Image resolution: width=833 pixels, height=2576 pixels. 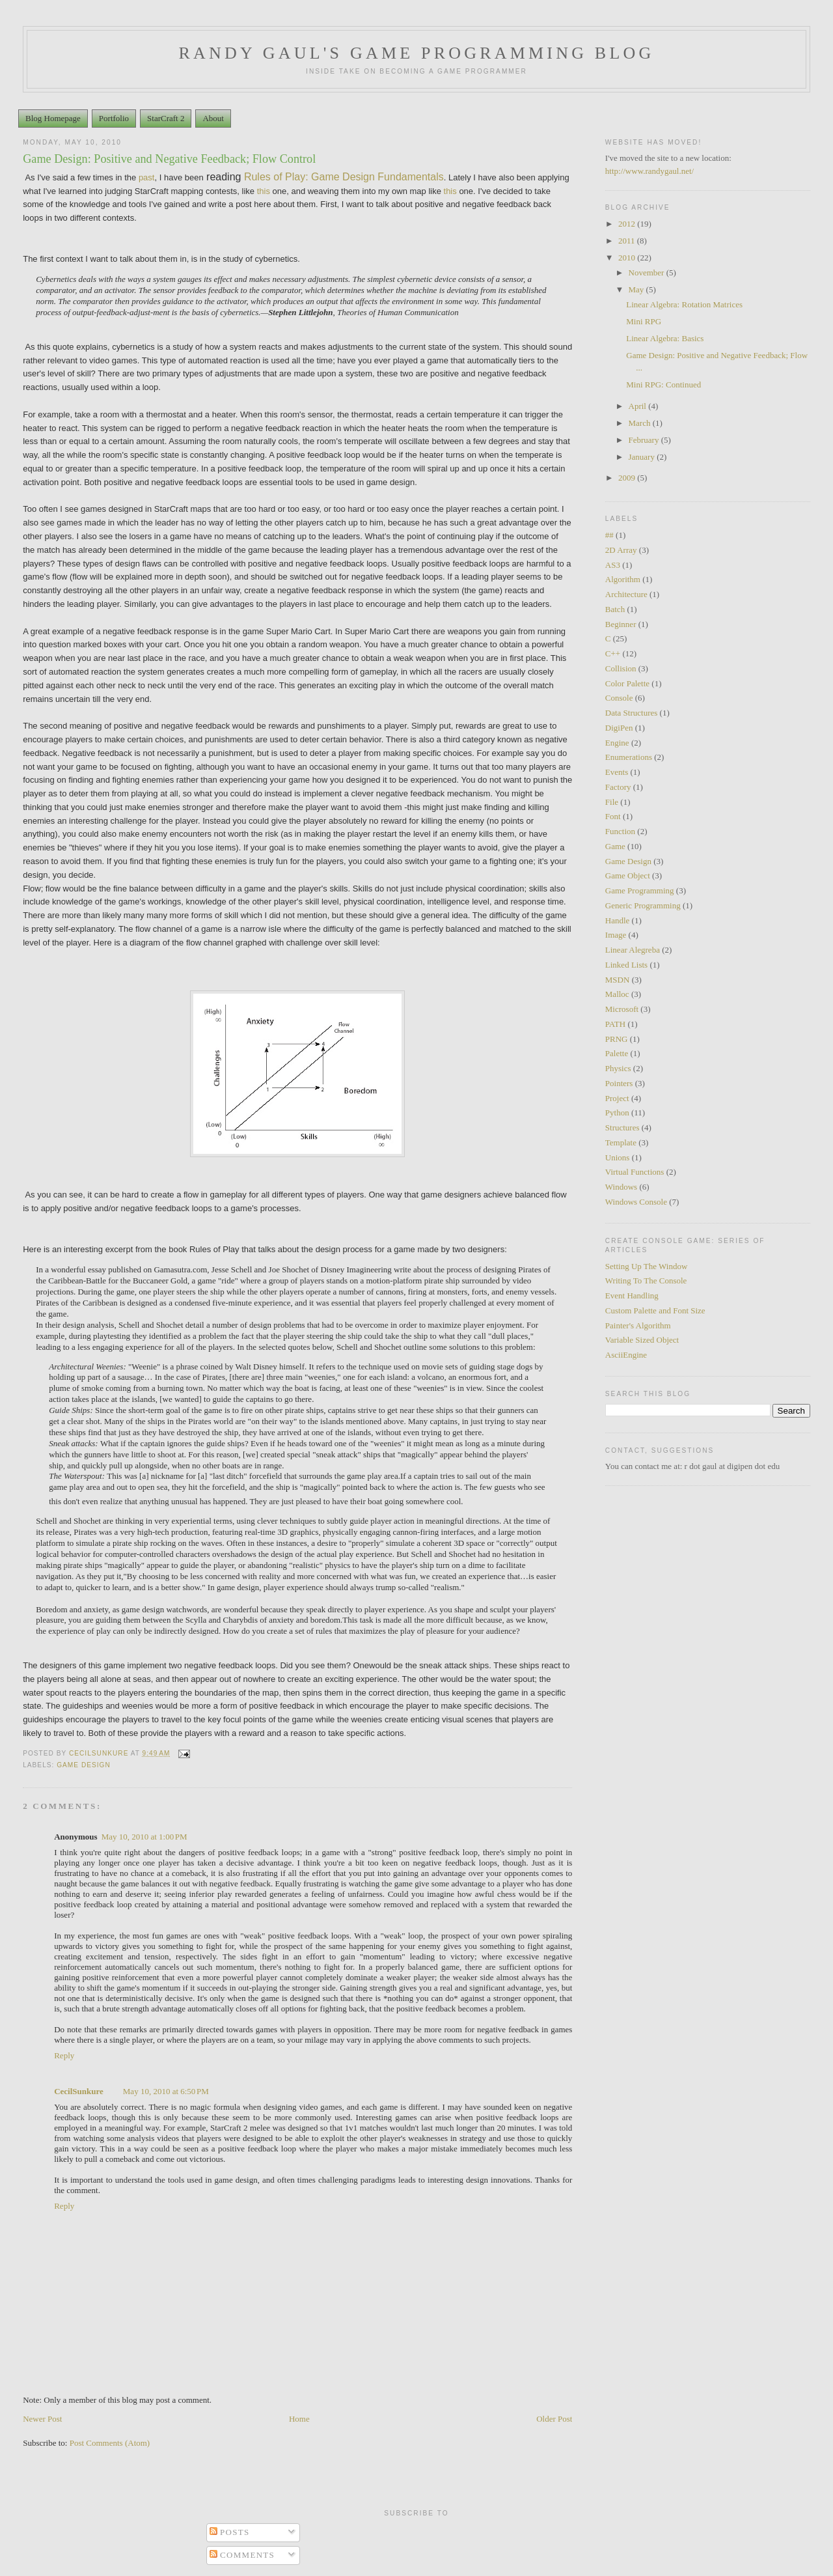 What do you see at coordinates (612, 653) in the screenshot?
I see `C++` at bounding box center [612, 653].